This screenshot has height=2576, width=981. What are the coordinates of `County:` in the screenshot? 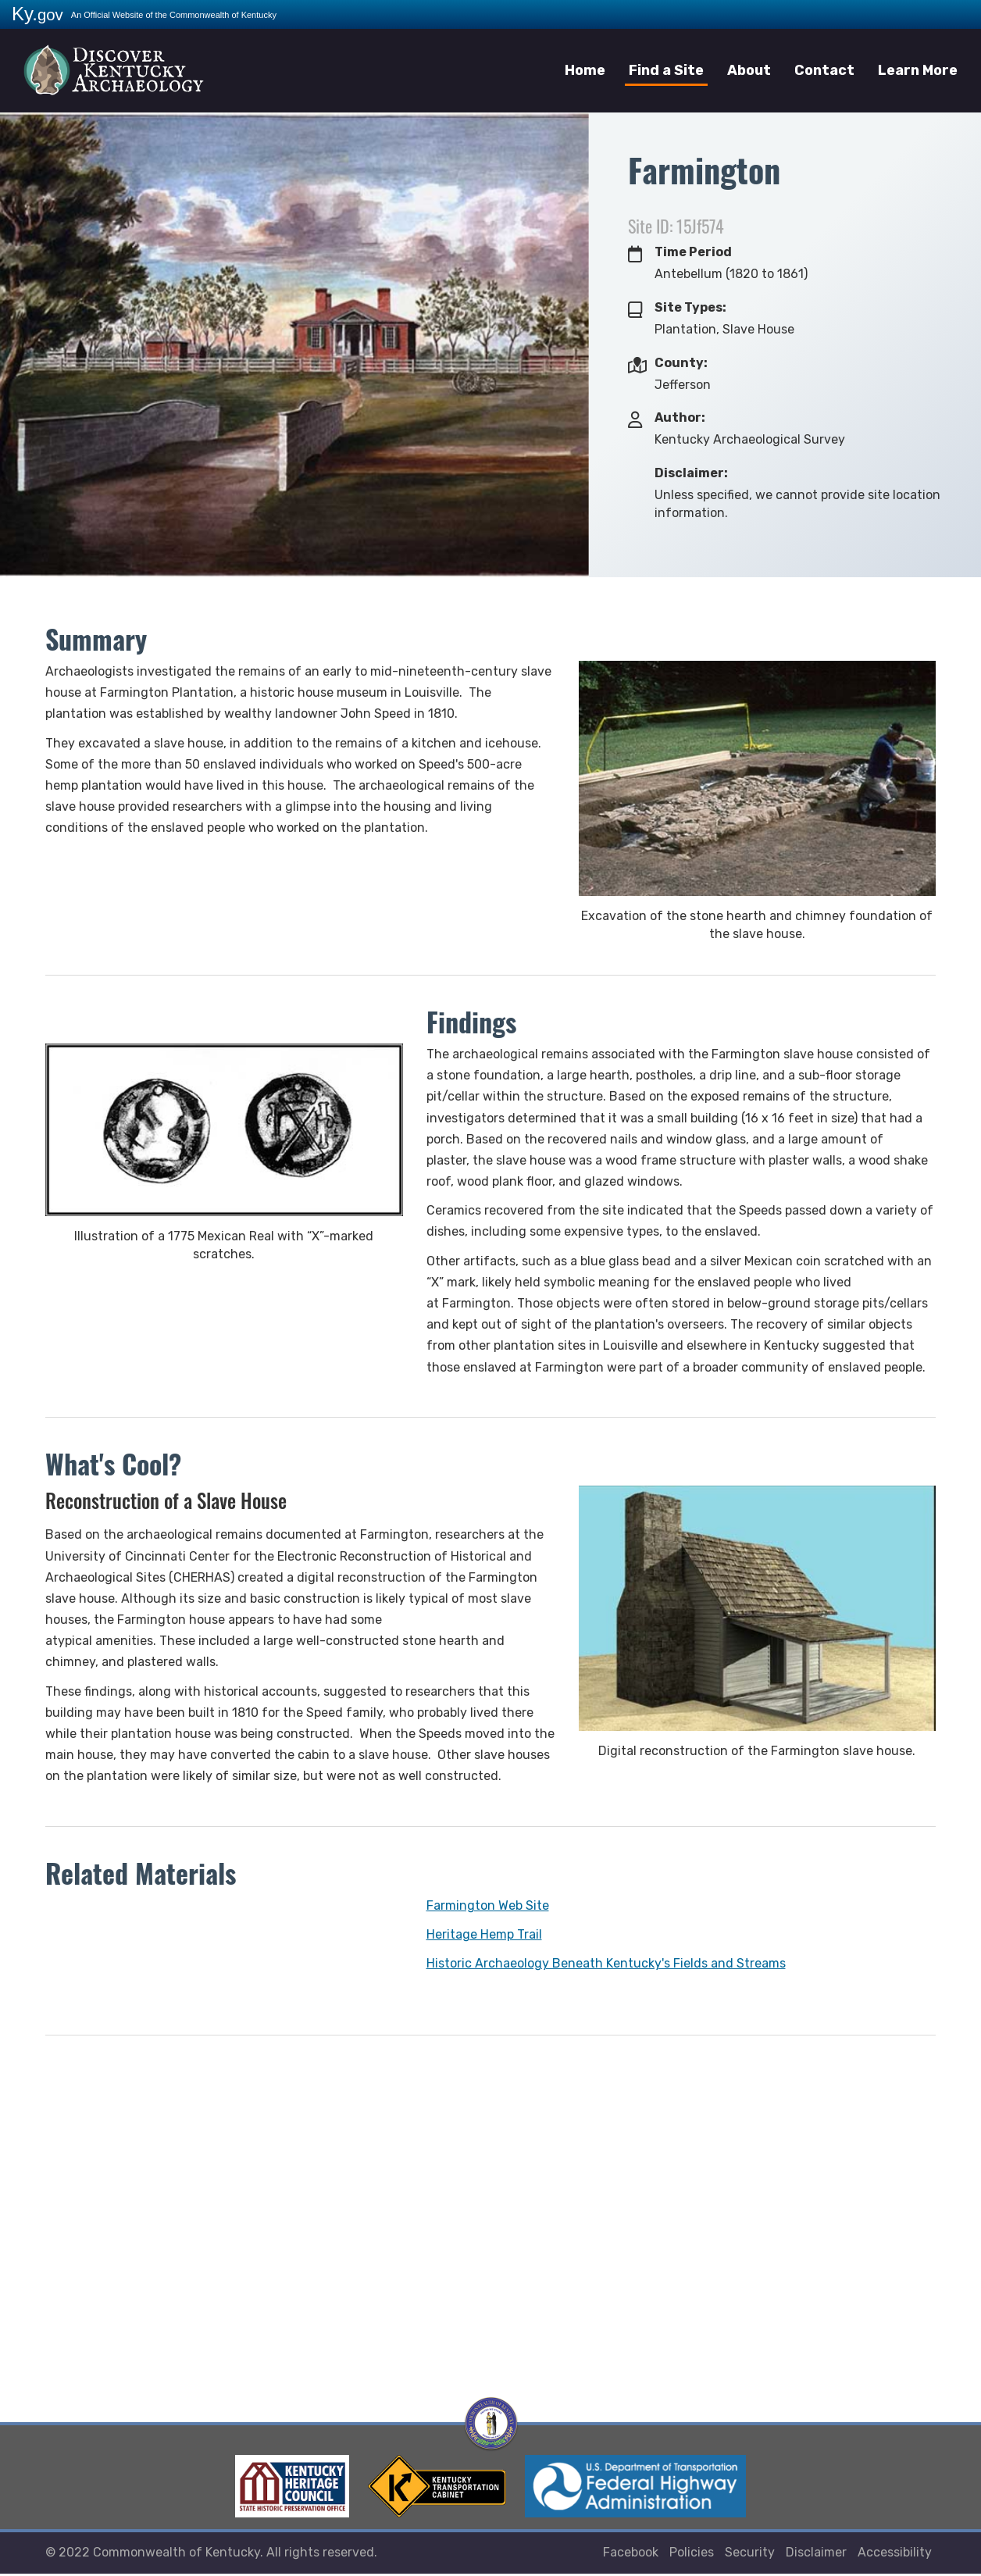 It's located at (681, 362).